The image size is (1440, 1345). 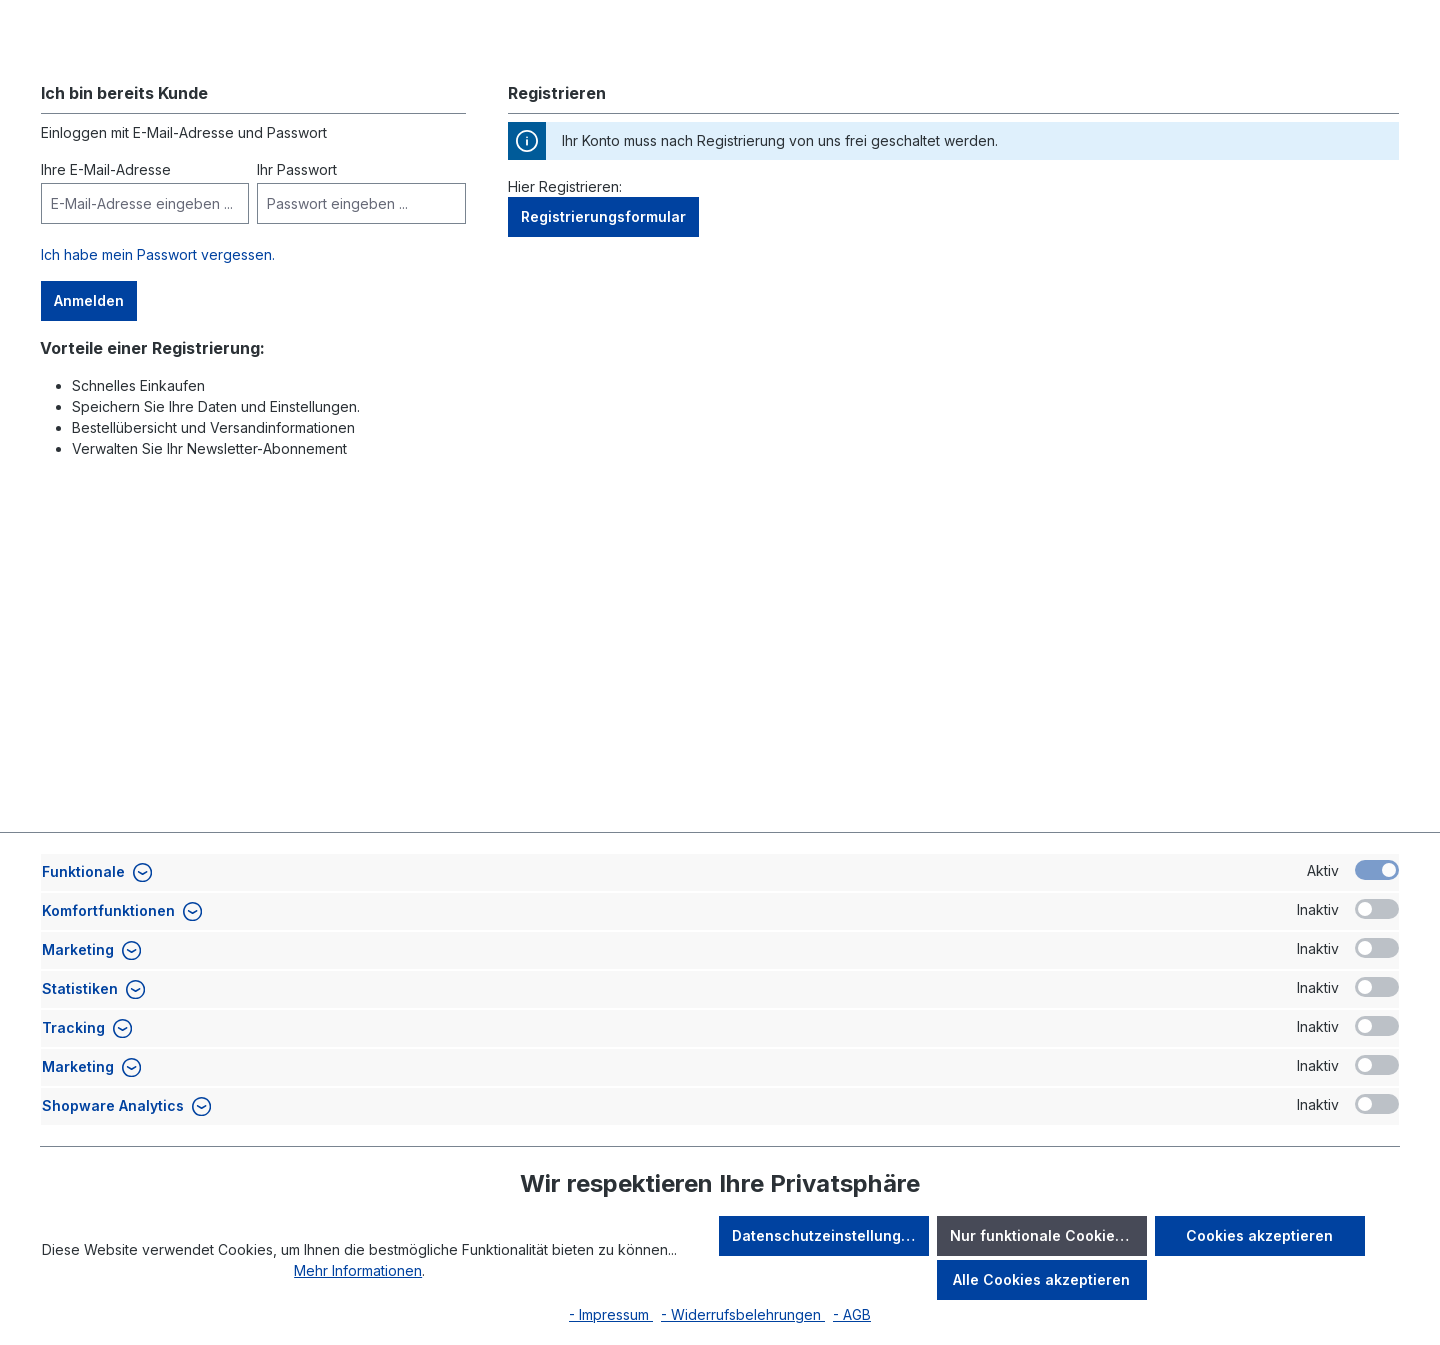 I want to click on Registrierungsformular, so click(x=603, y=342).